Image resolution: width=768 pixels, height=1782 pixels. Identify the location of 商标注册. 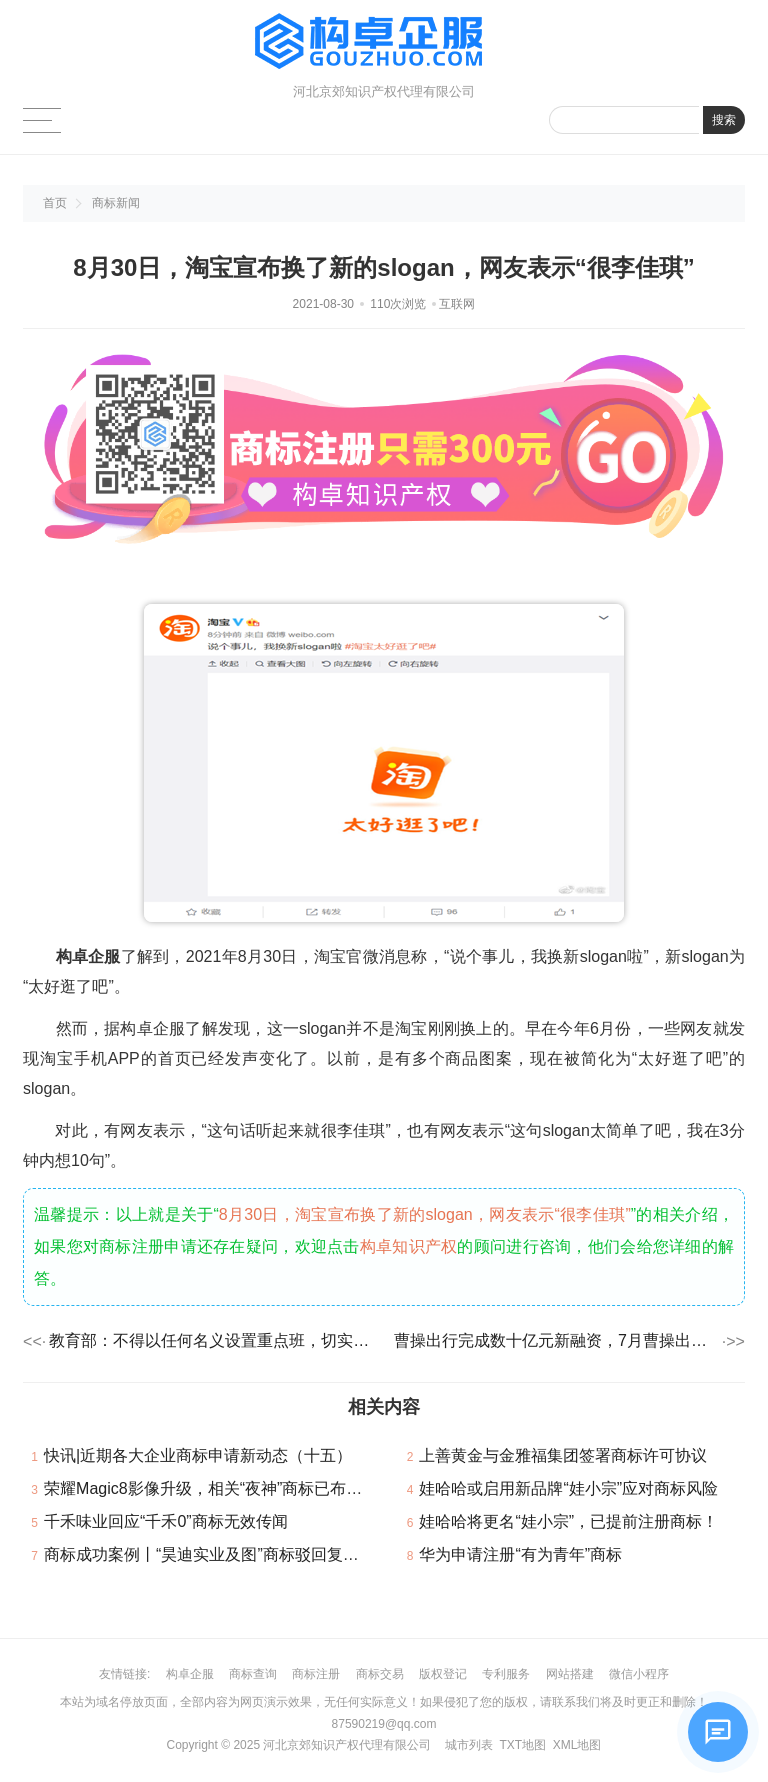
(316, 1674).